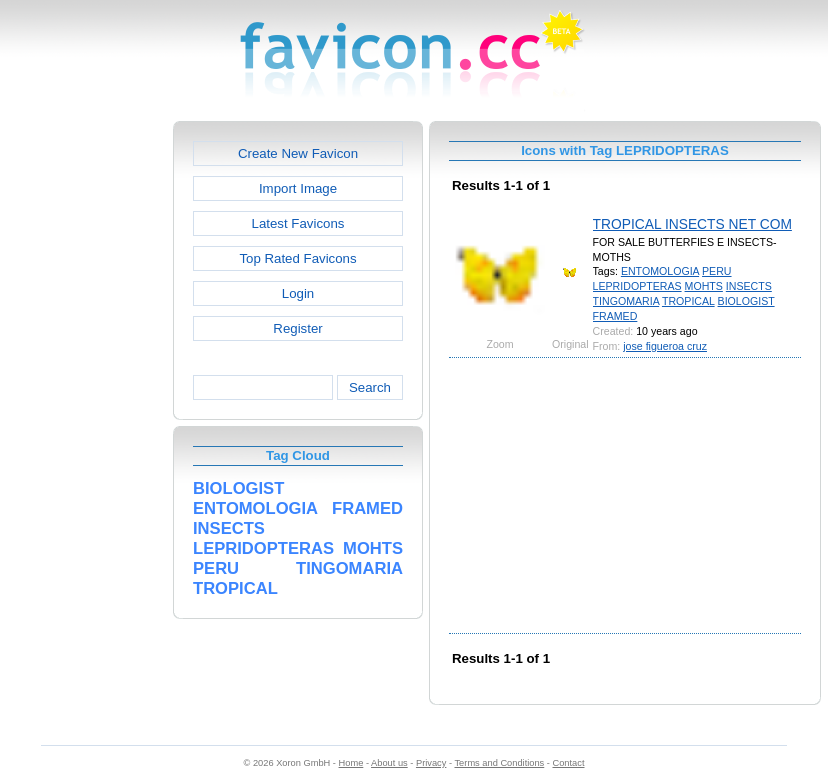 The height and width of the screenshot is (782, 828). What do you see at coordinates (716, 271) in the screenshot?
I see `PERU` at bounding box center [716, 271].